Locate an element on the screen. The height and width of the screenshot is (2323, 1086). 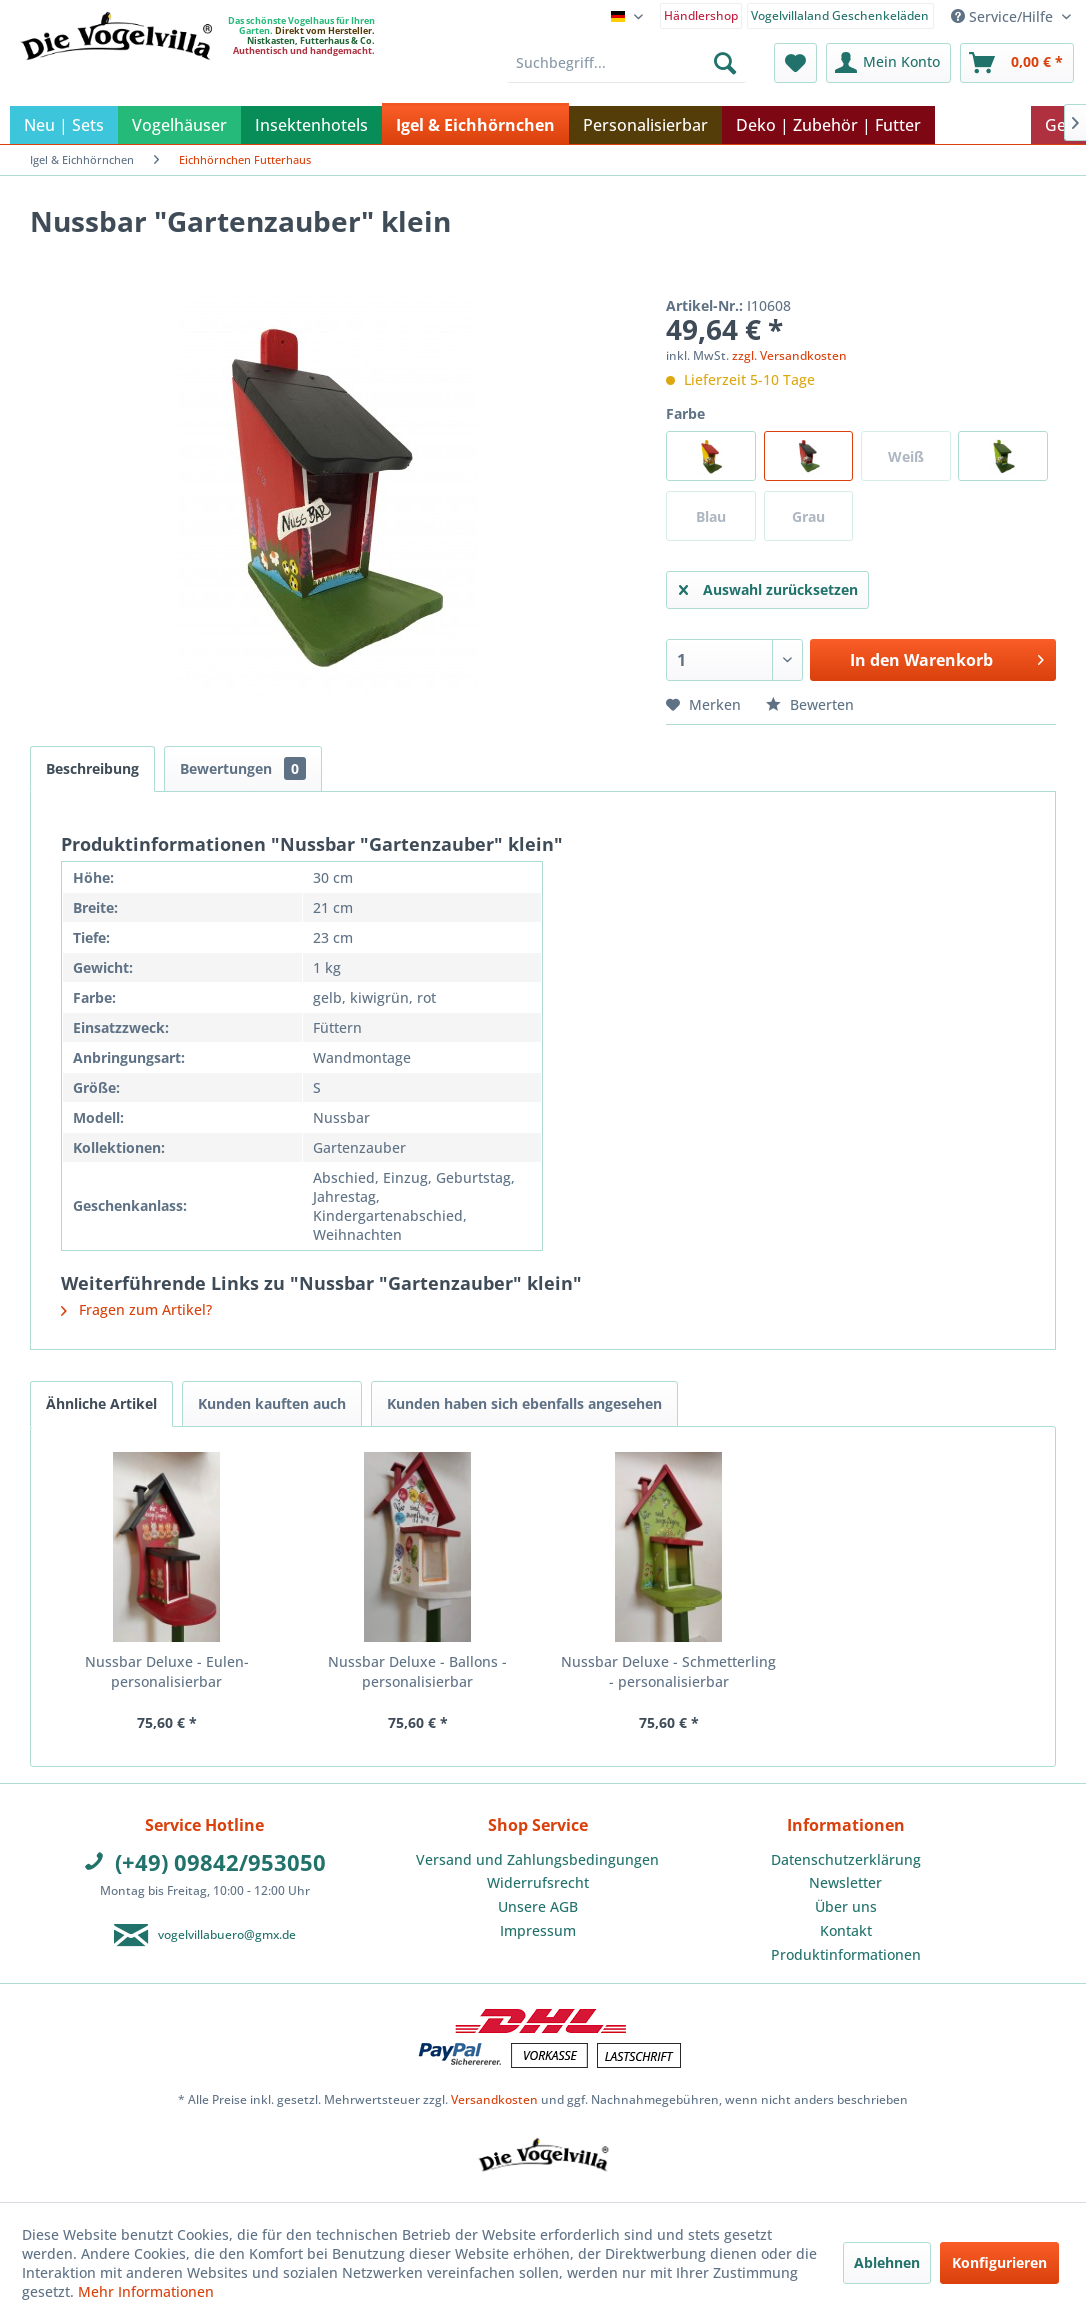
Vogelvillaland Geschenkeläden is located at coordinates (840, 15).